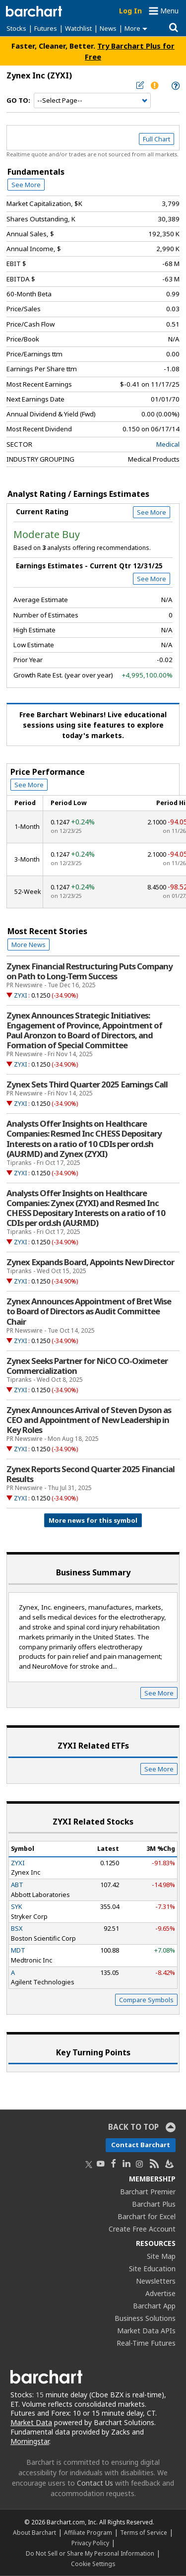 The height and width of the screenshot is (2576, 186). Describe the element at coordinates (89, 971) in the screenshot. I see `Zynex Financial Restructuring Puts Company on Path to Long-Term Success` at that location.